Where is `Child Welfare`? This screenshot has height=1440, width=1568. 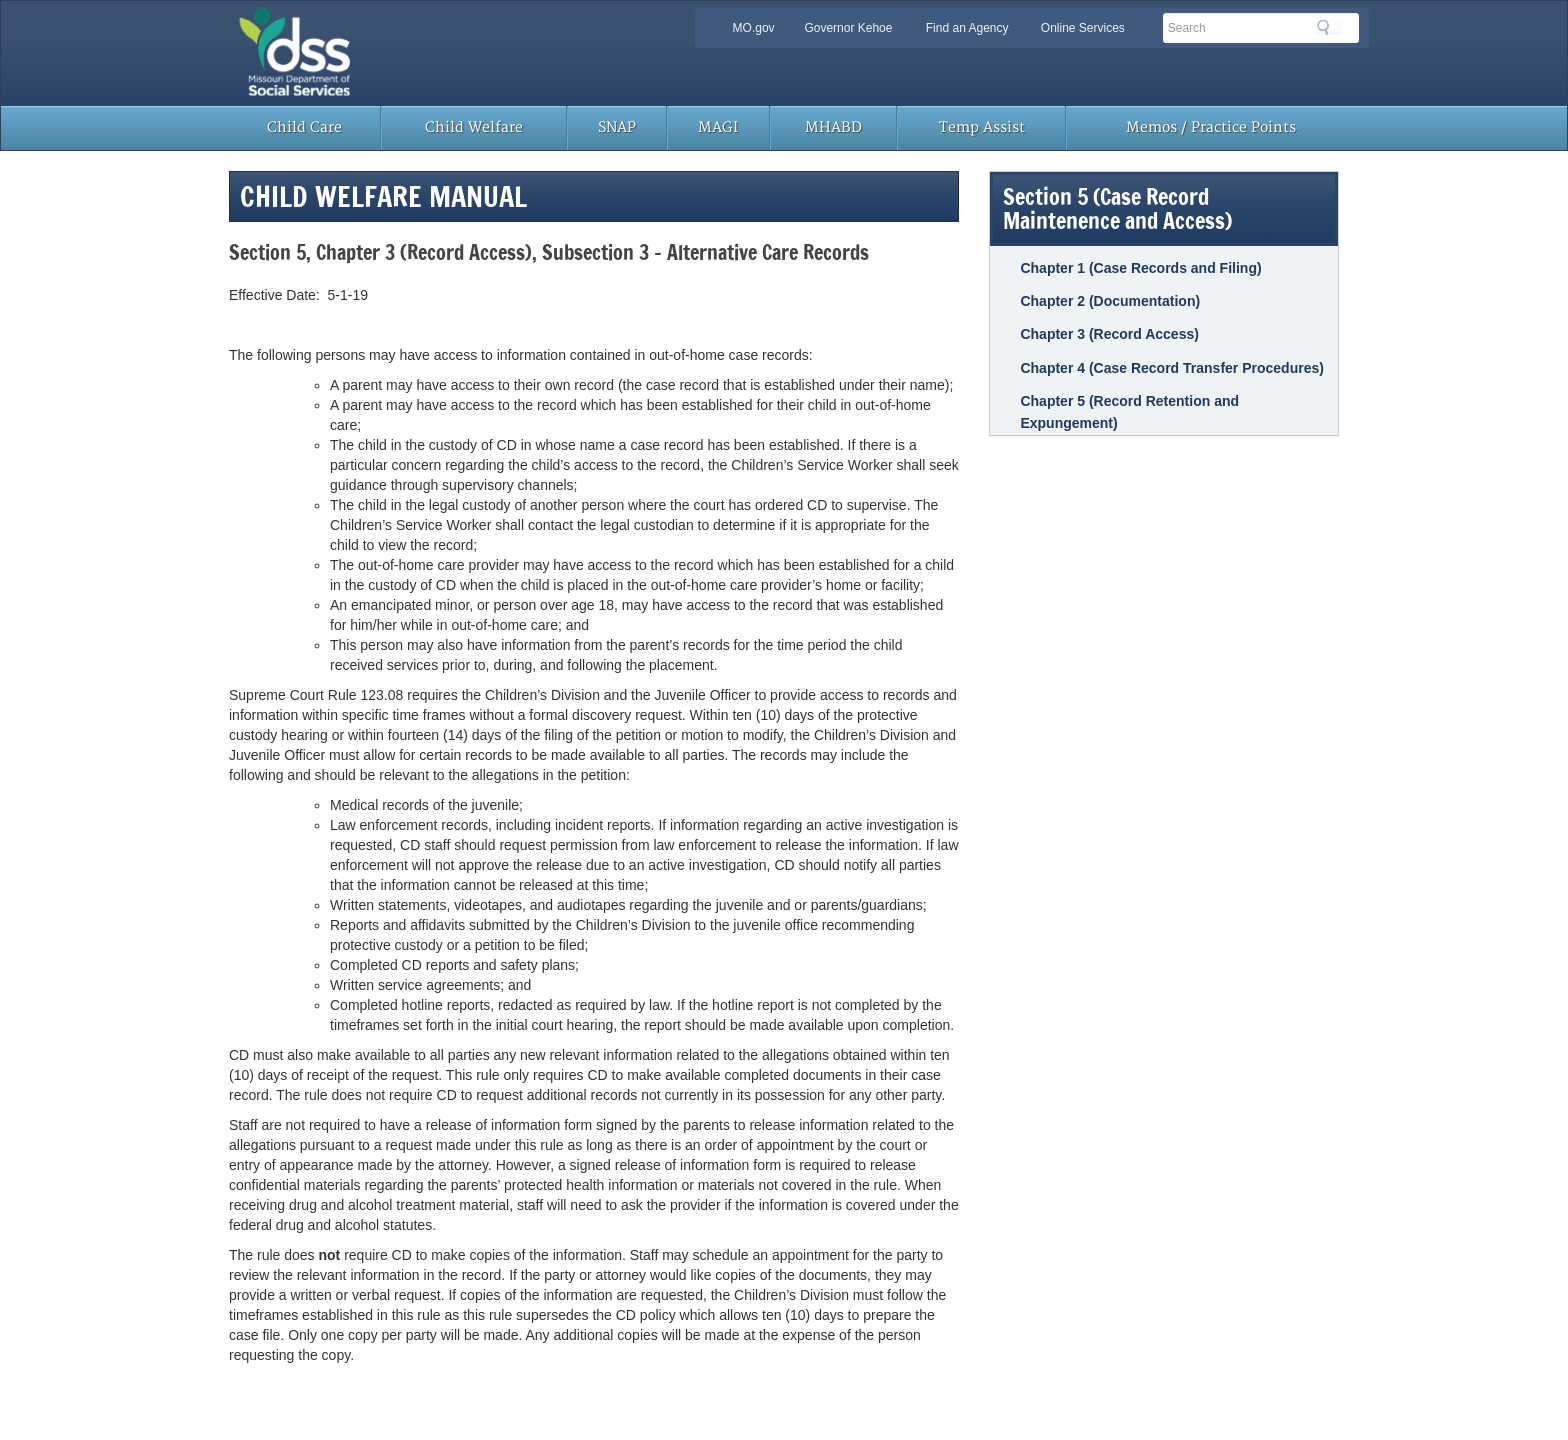 Child Welfare is located at coordinates (474, 127).